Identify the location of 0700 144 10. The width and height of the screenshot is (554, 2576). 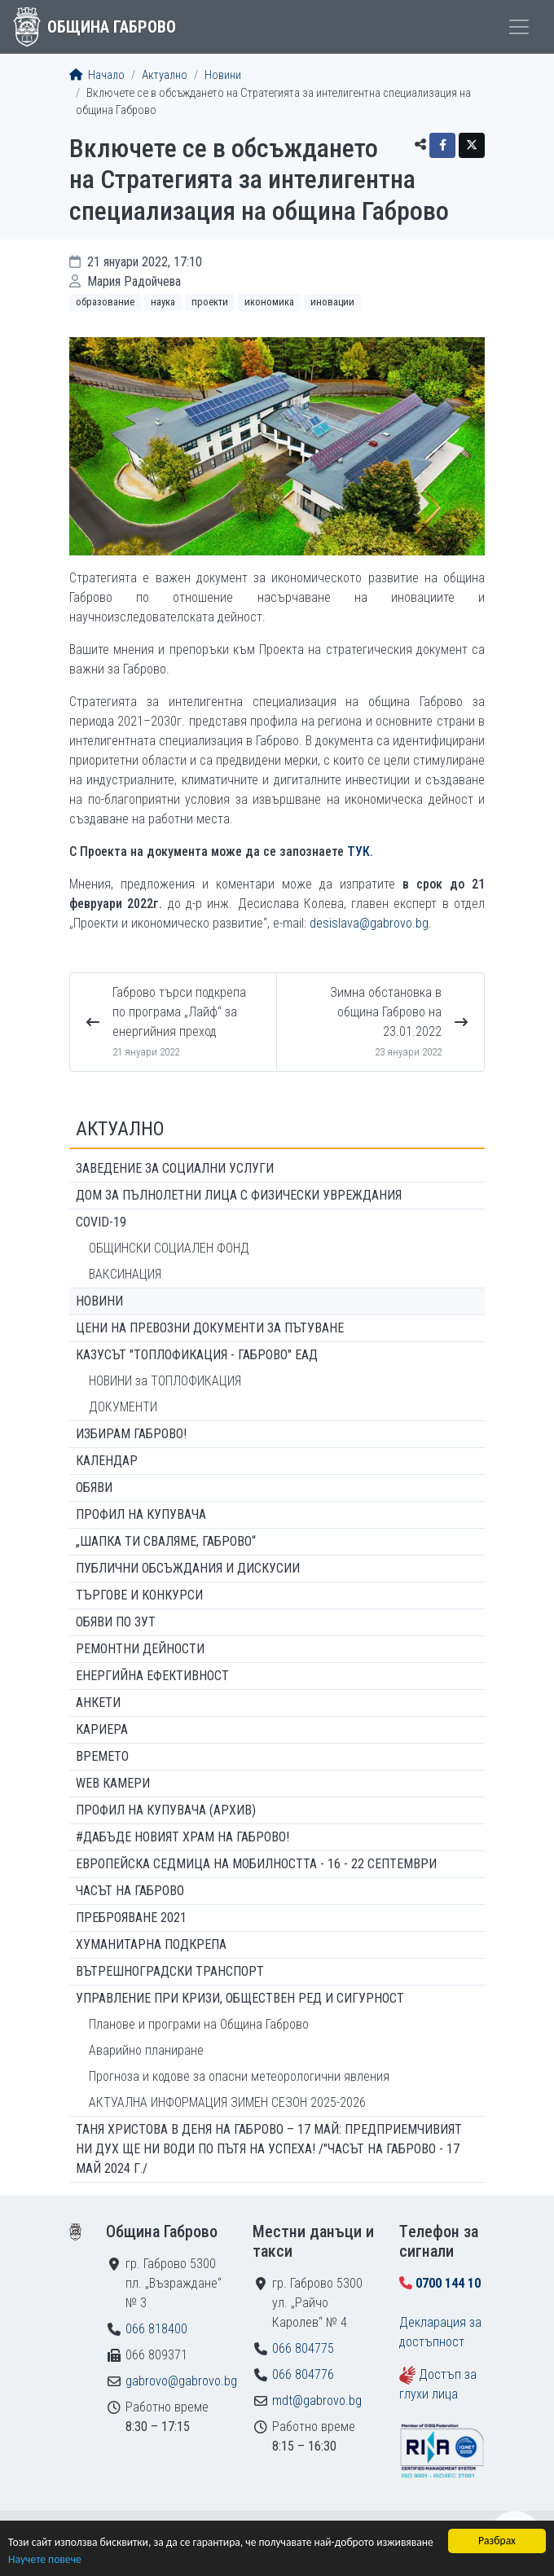
(448, 2283).